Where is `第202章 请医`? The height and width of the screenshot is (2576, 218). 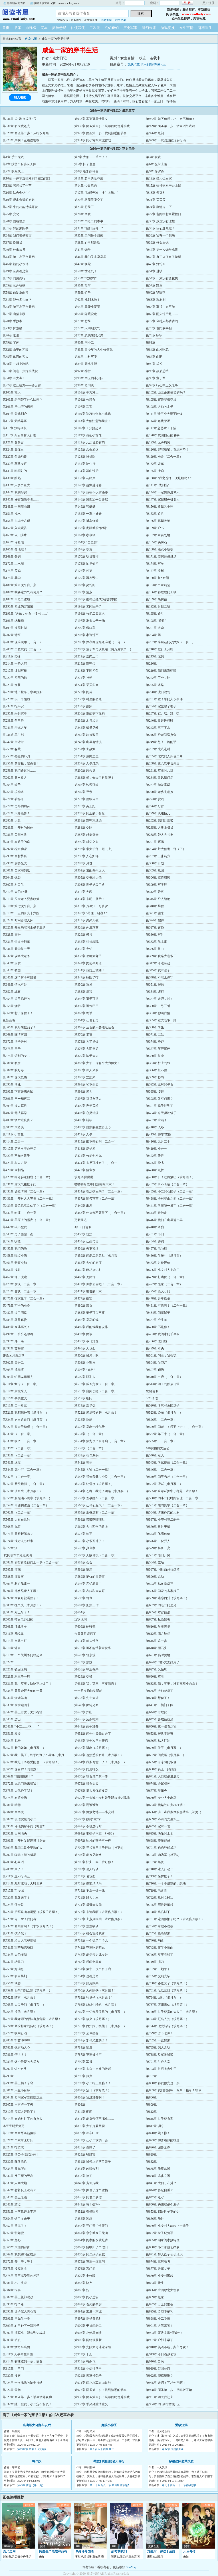 第202章 请医 is located at coordinates (12, 635).